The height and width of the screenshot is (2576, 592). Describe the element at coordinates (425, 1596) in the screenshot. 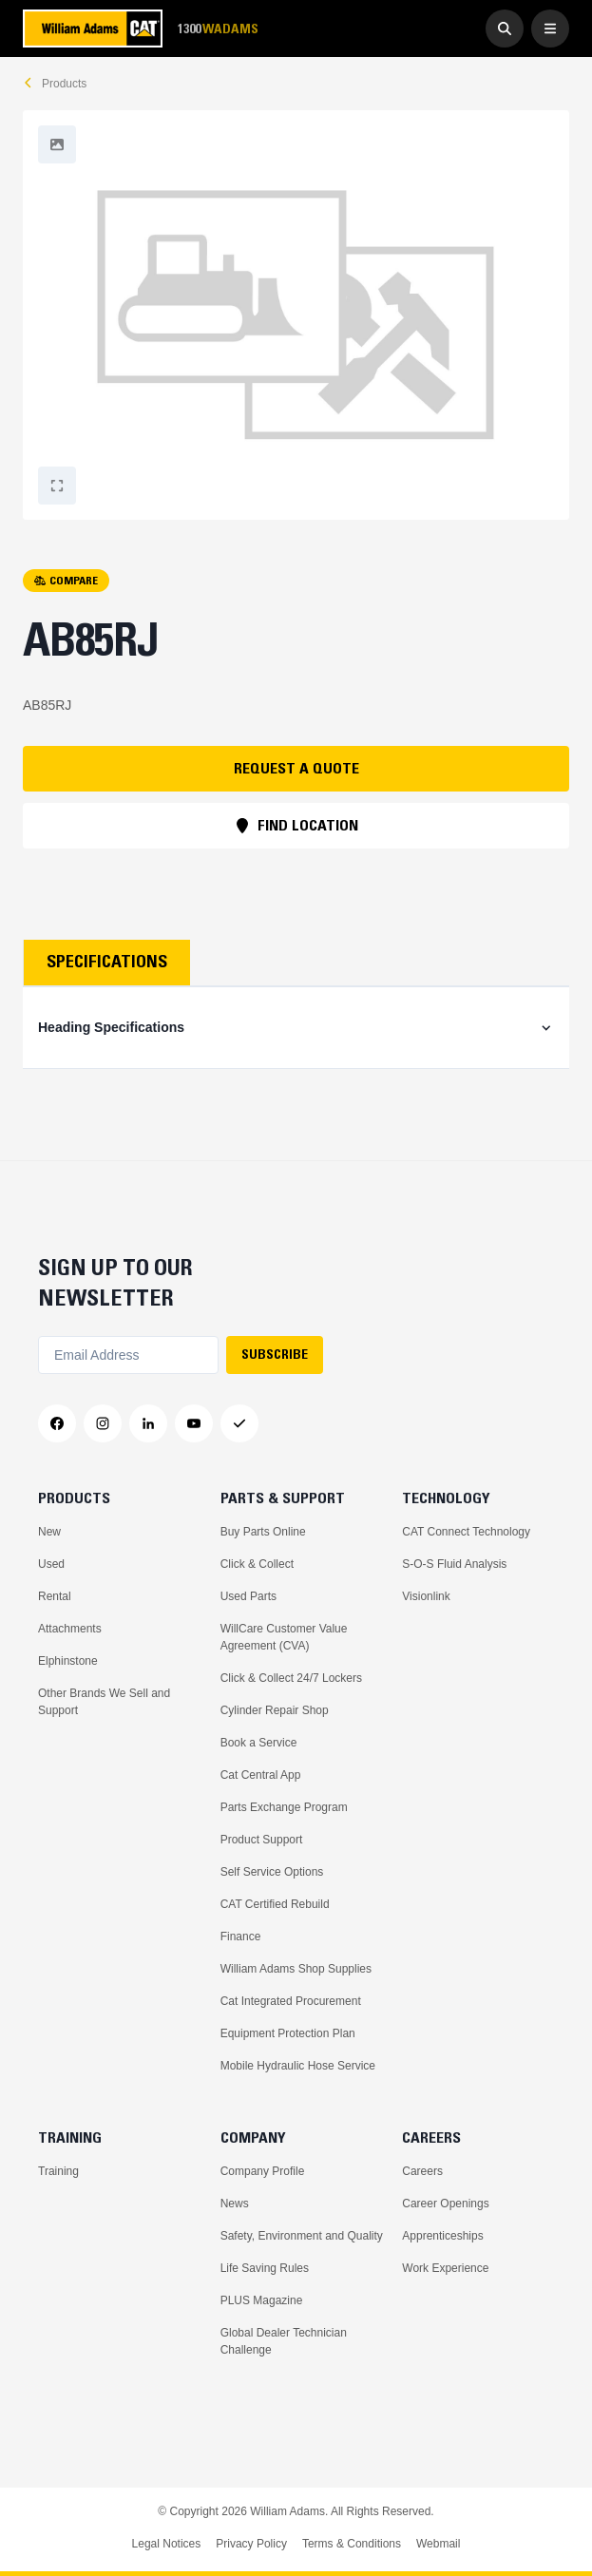

I see `Visionlink` at that location.